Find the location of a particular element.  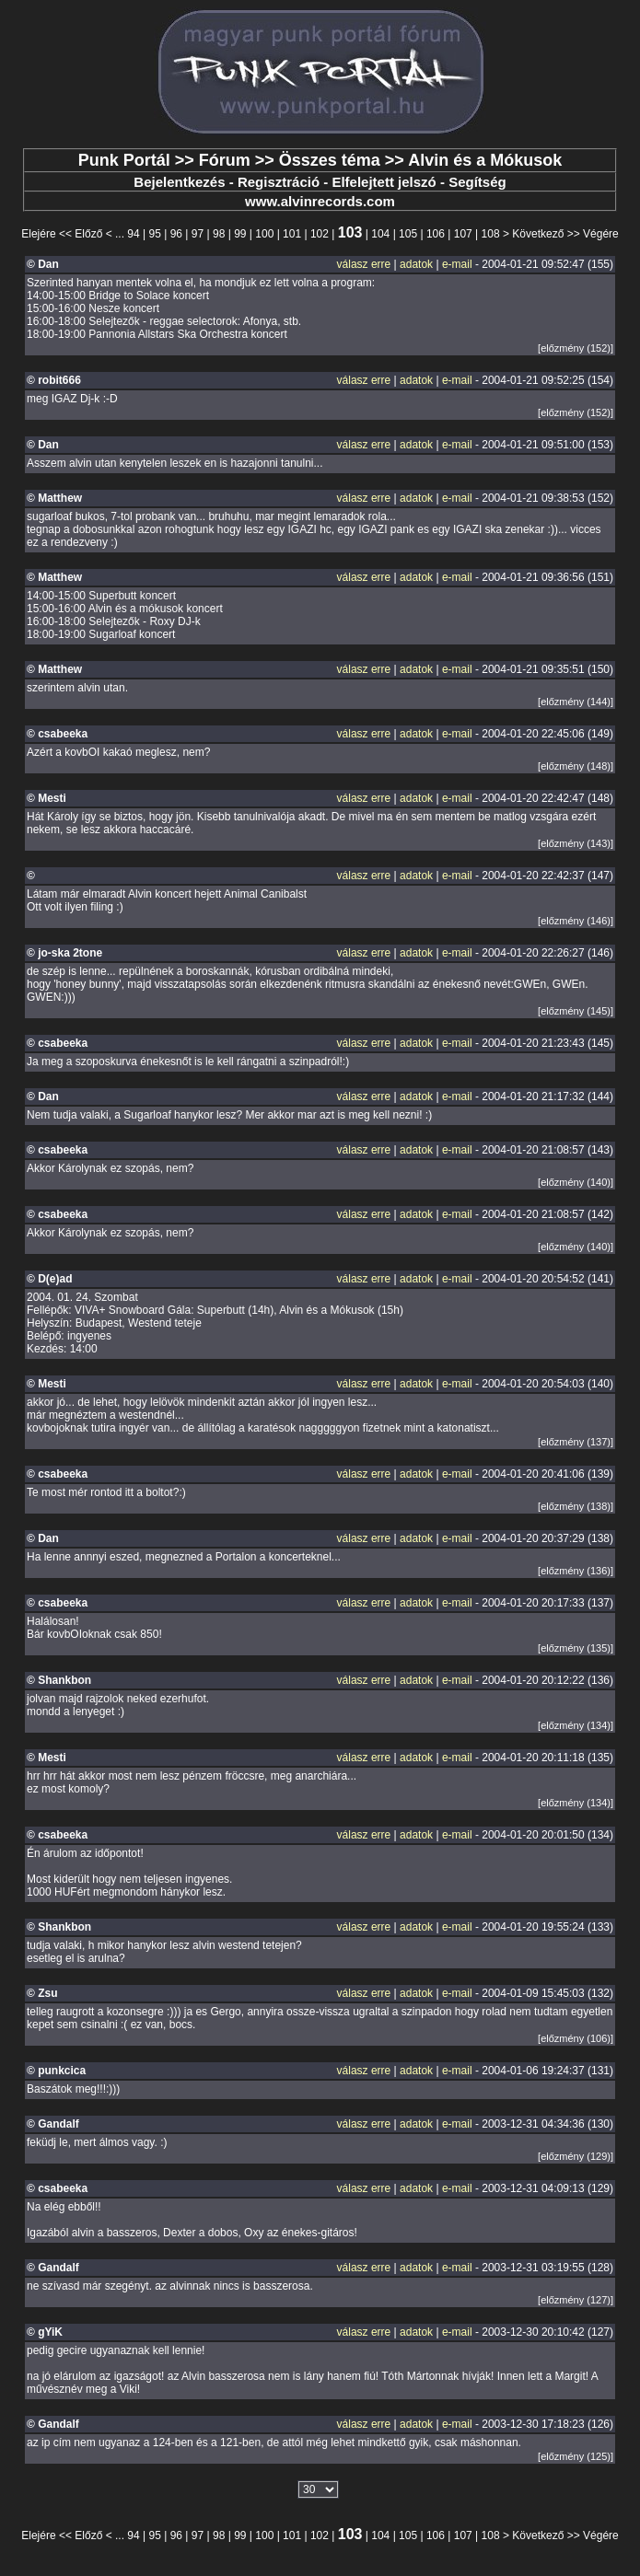

97 is located at coordinates (198, 233).